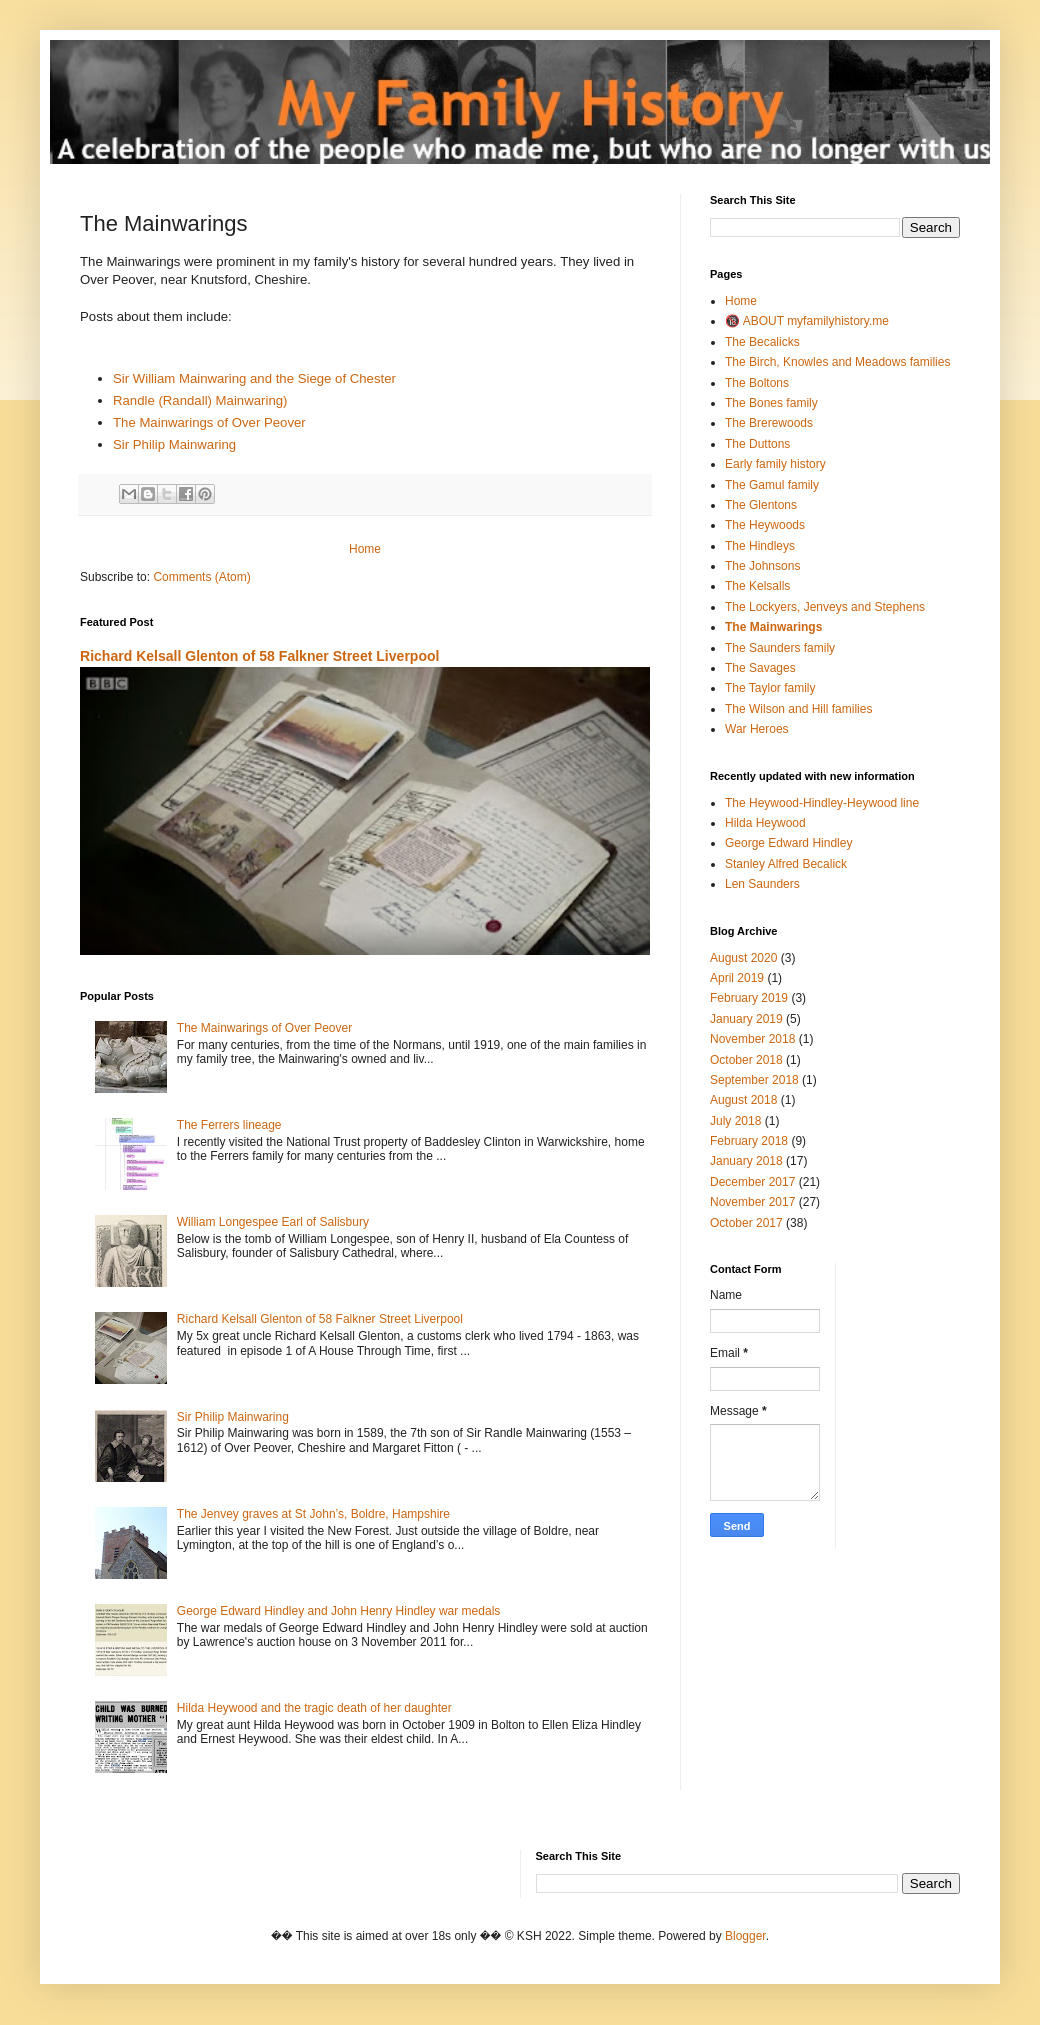 The image size is (1040, 2025). I want to click on Home, so click(365, 549).